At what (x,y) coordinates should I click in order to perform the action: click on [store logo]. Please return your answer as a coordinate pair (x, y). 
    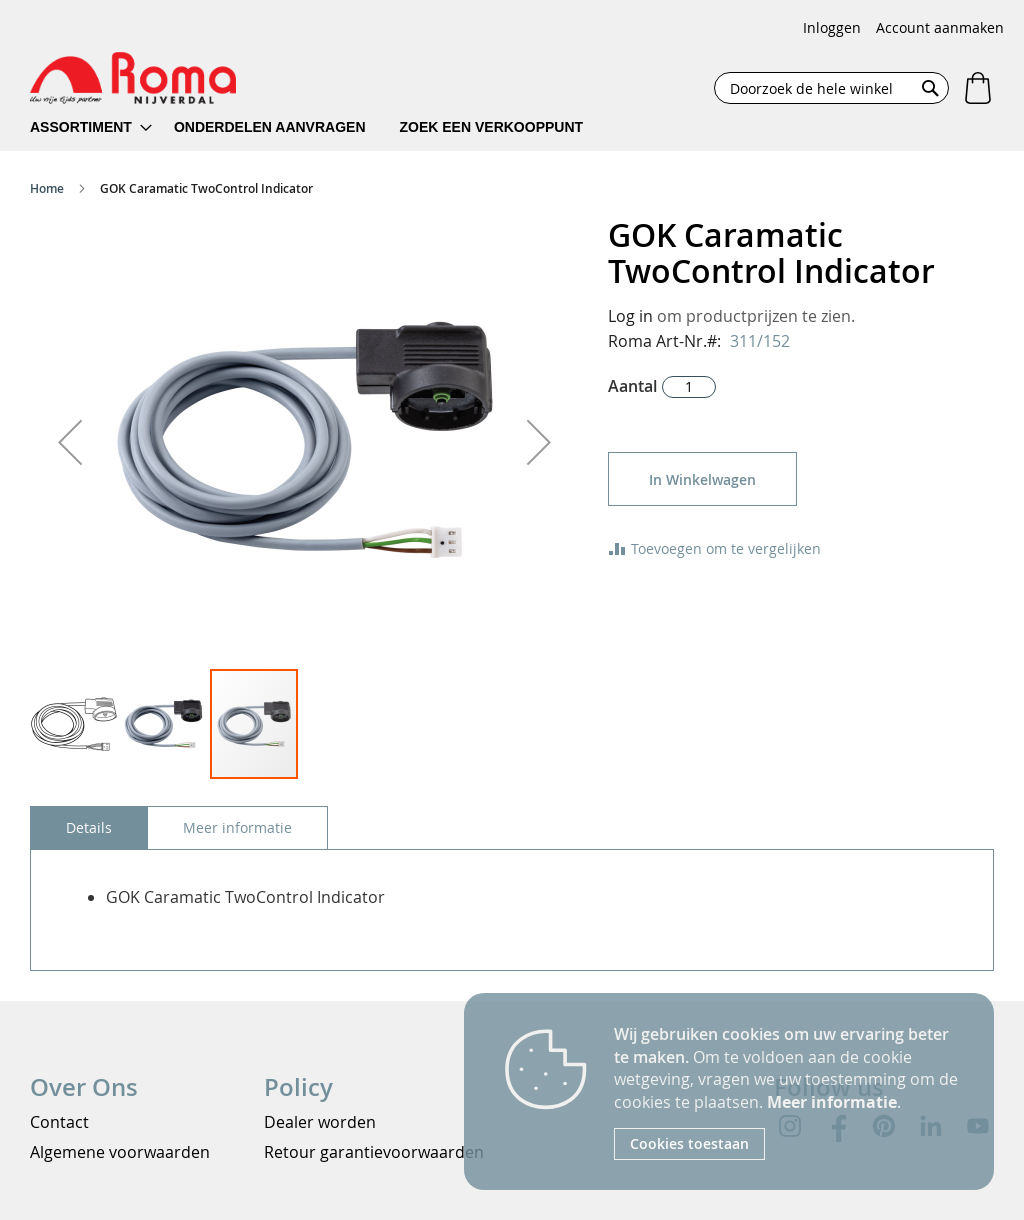
    Looking at the image, I should click on (133, 78).